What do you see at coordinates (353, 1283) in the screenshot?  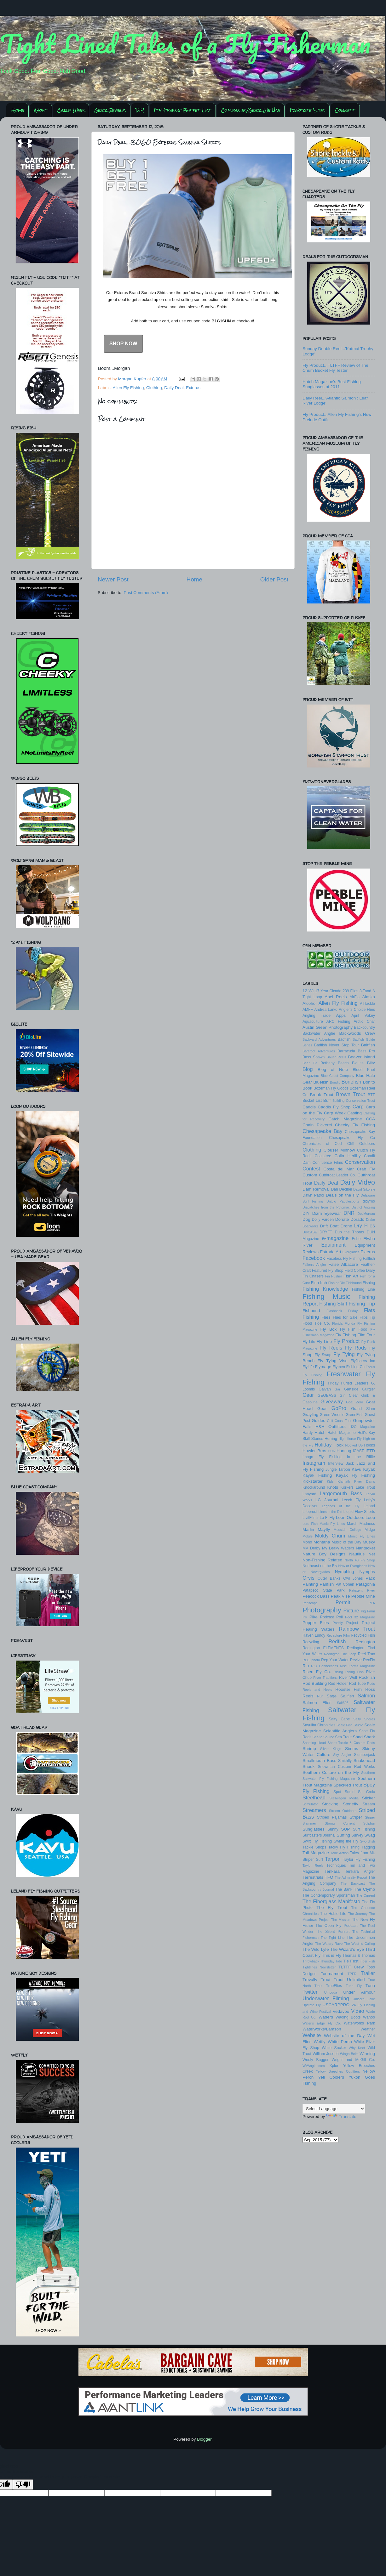 I see `Fishhound` at bounding box center [353, 1283].